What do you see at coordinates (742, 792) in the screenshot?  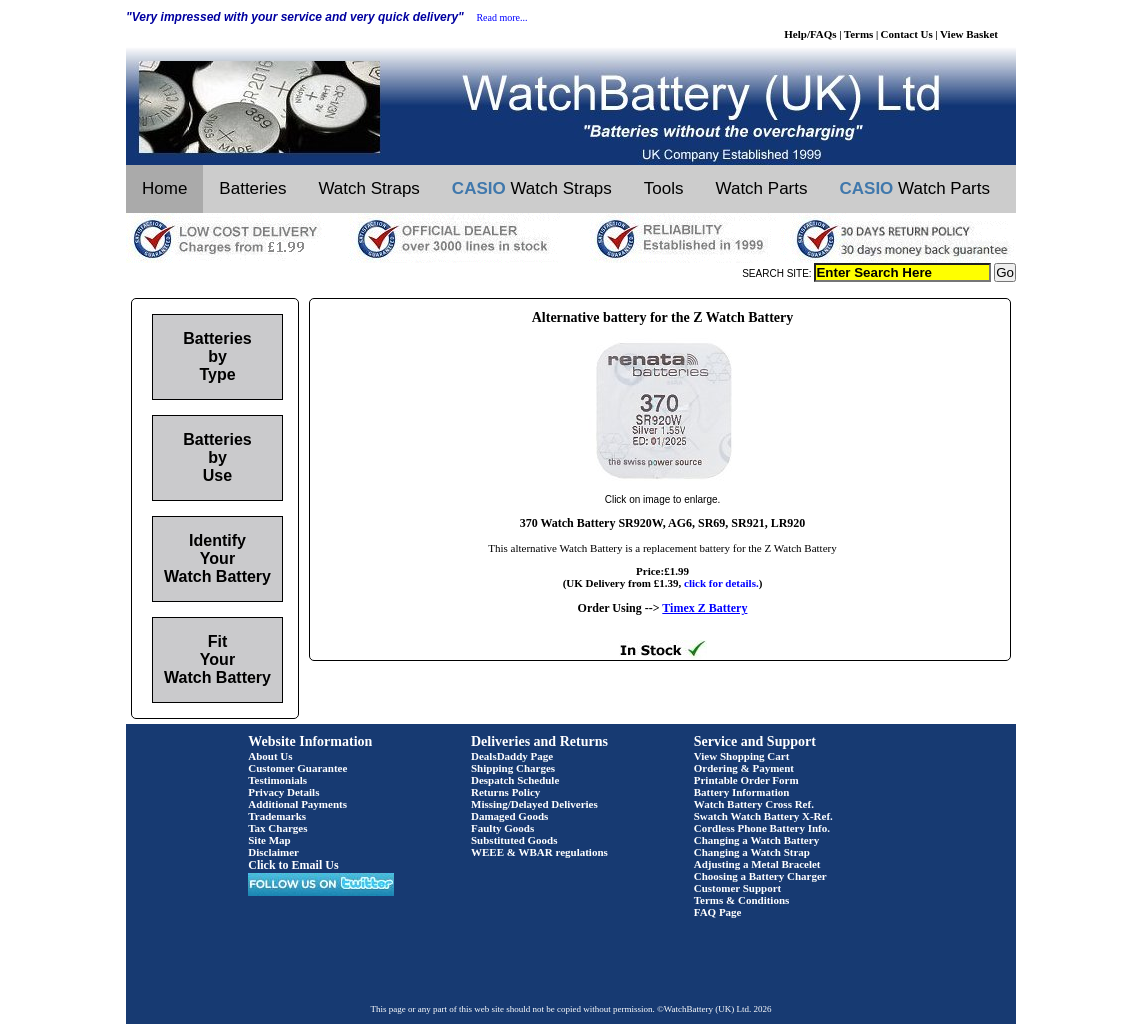 I see `Battery Information` at bounding box center [742, 792].